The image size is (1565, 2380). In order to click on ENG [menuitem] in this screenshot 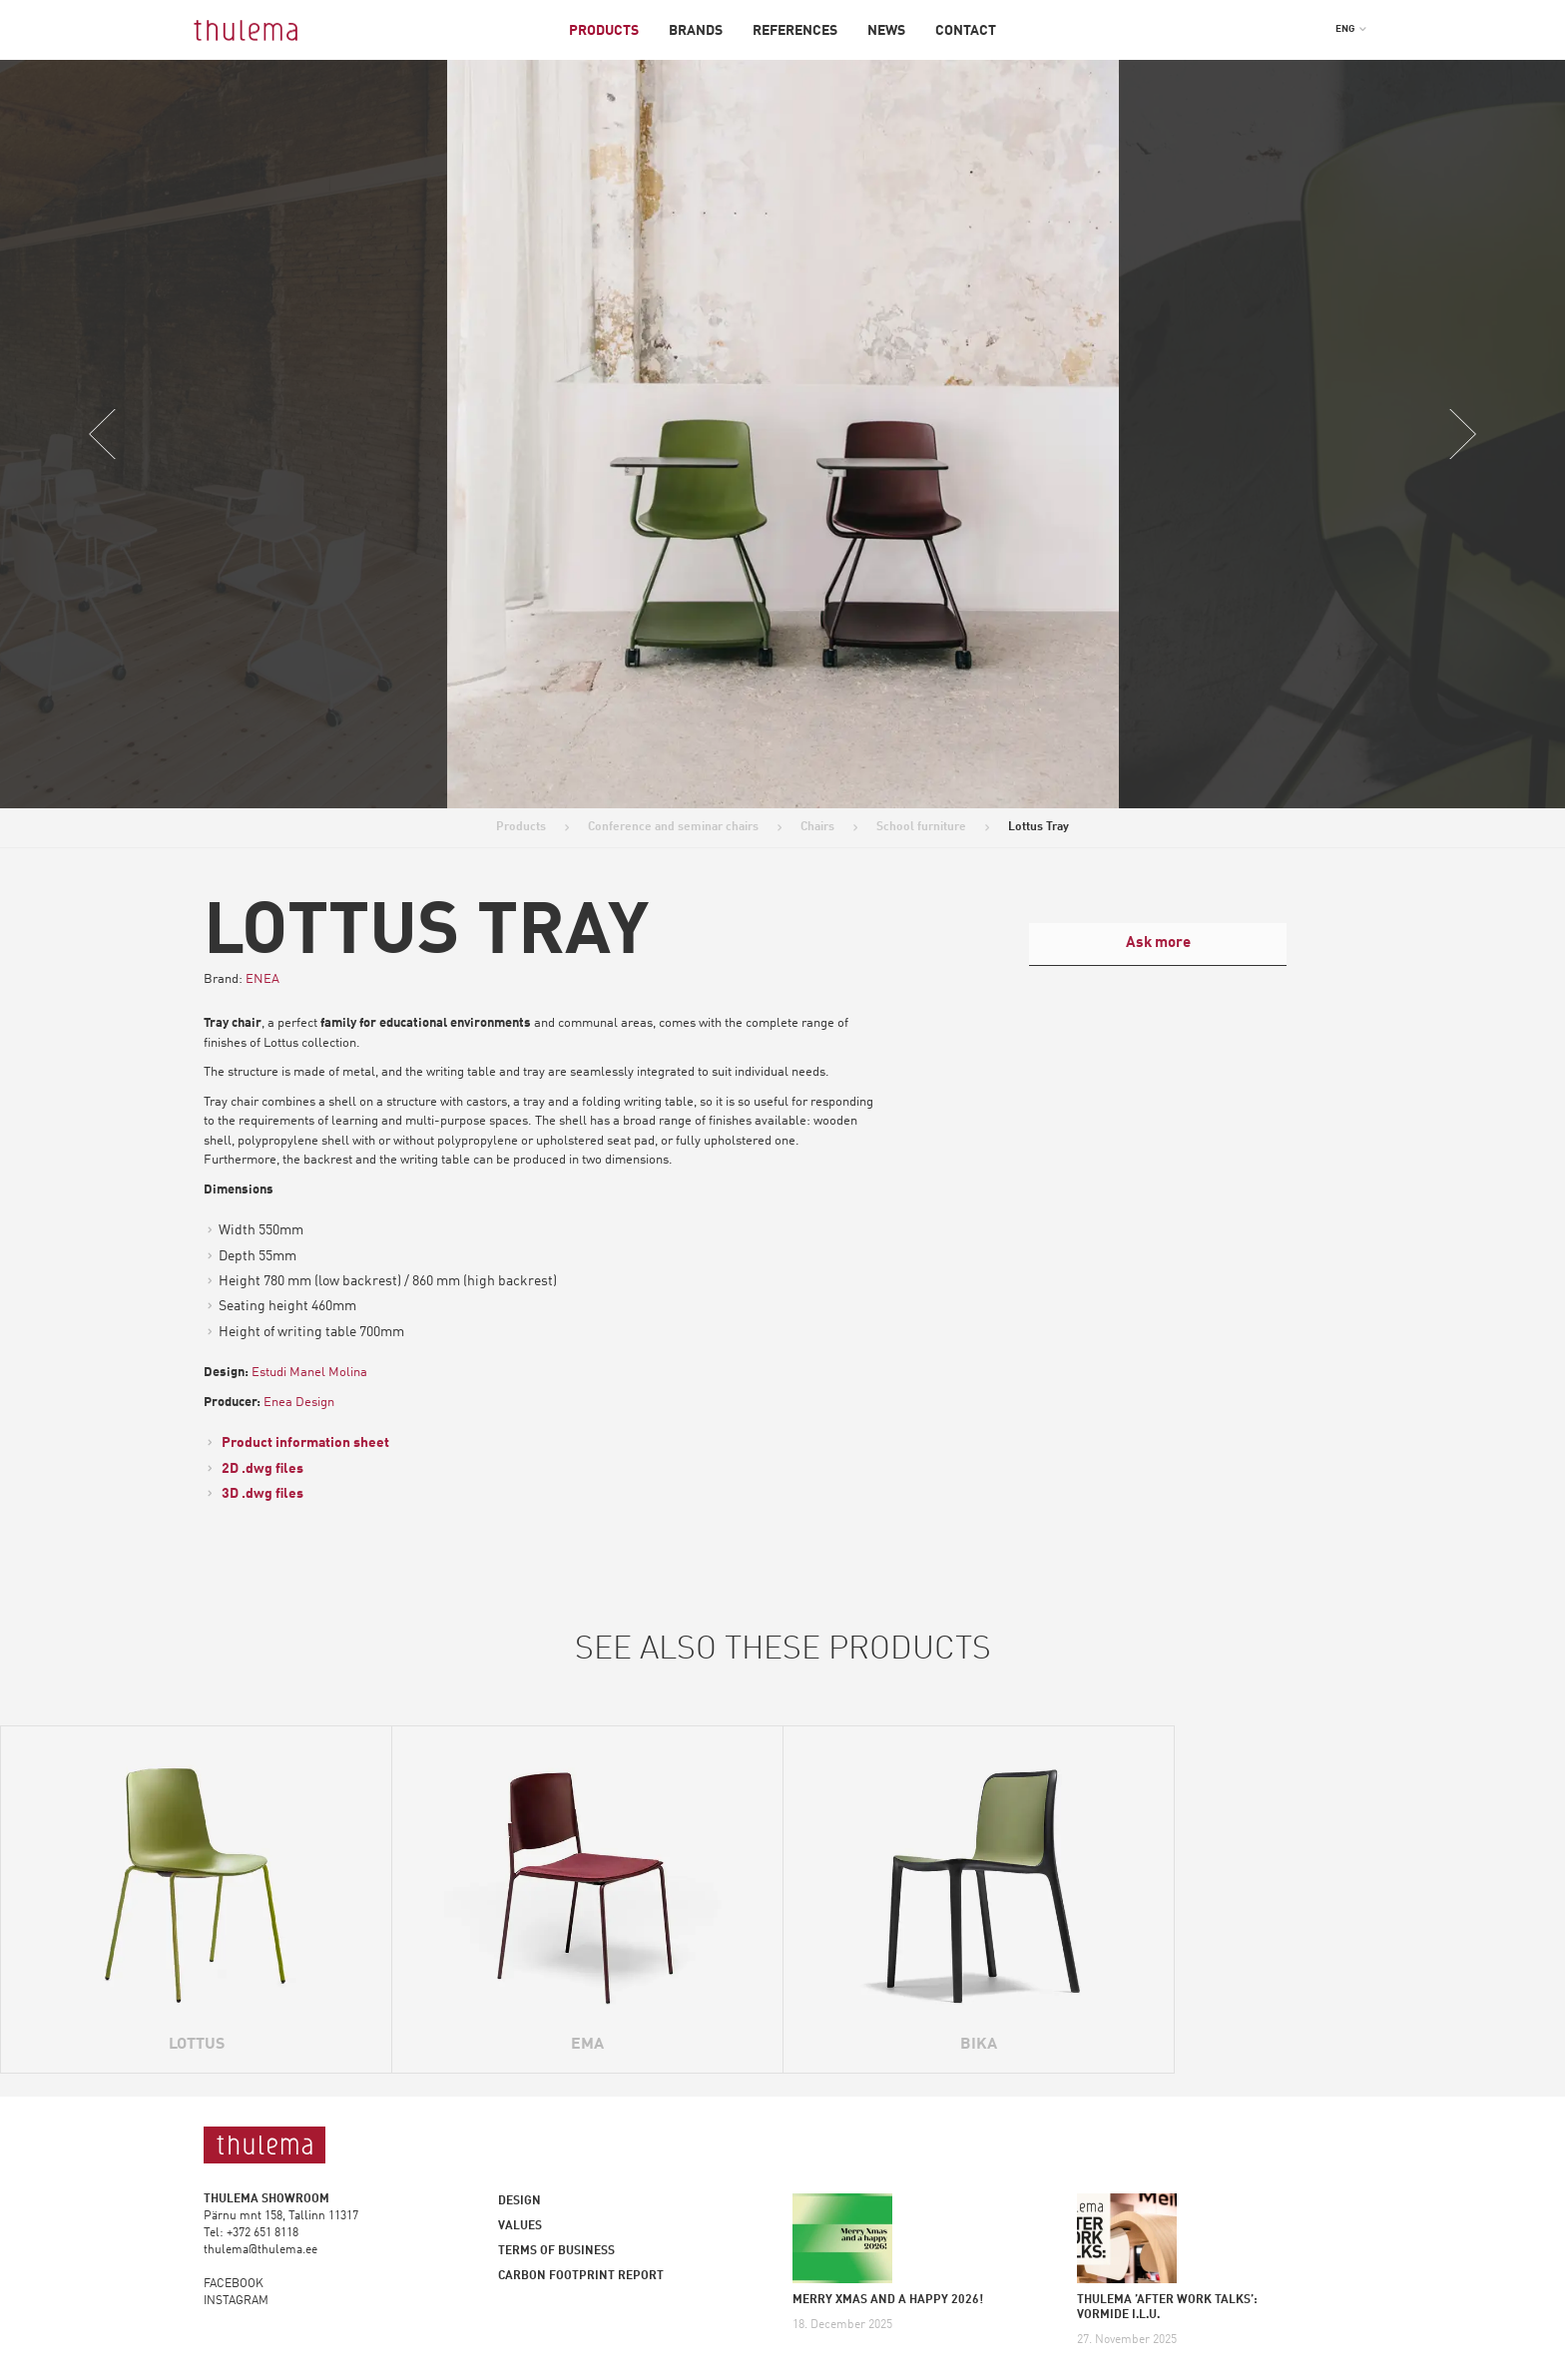, I will do `click(1344, 29)`.